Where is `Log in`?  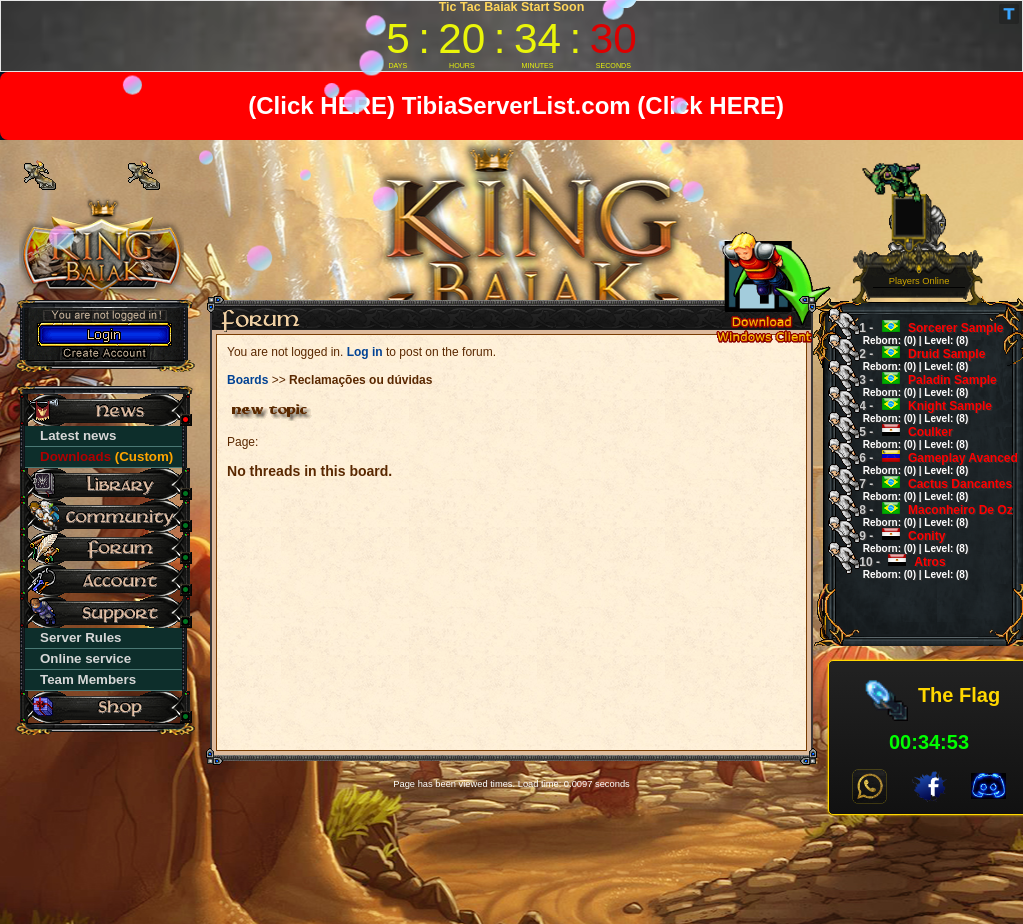
Log in is located at coordinates (365, 352).